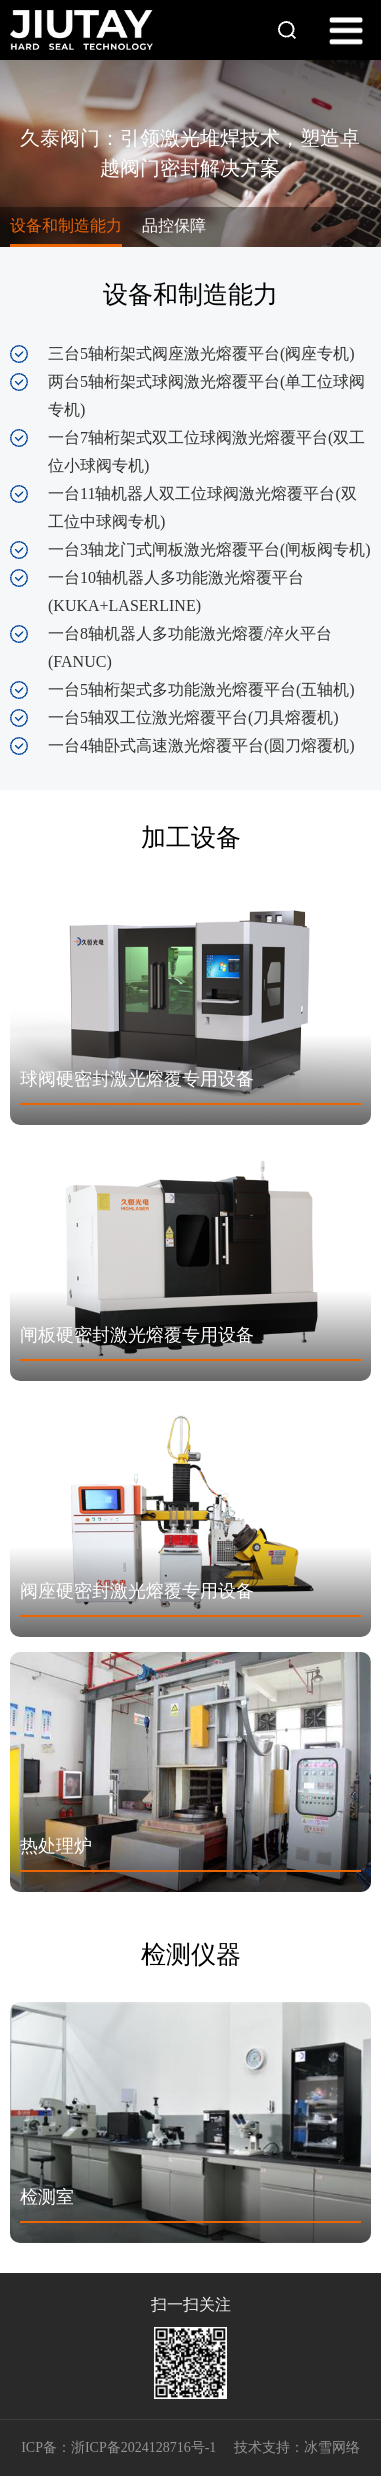  Describe the element at coordinates (143, 2447) in the screenshot. I see `浙ICP备2024128716号-1` at that location.